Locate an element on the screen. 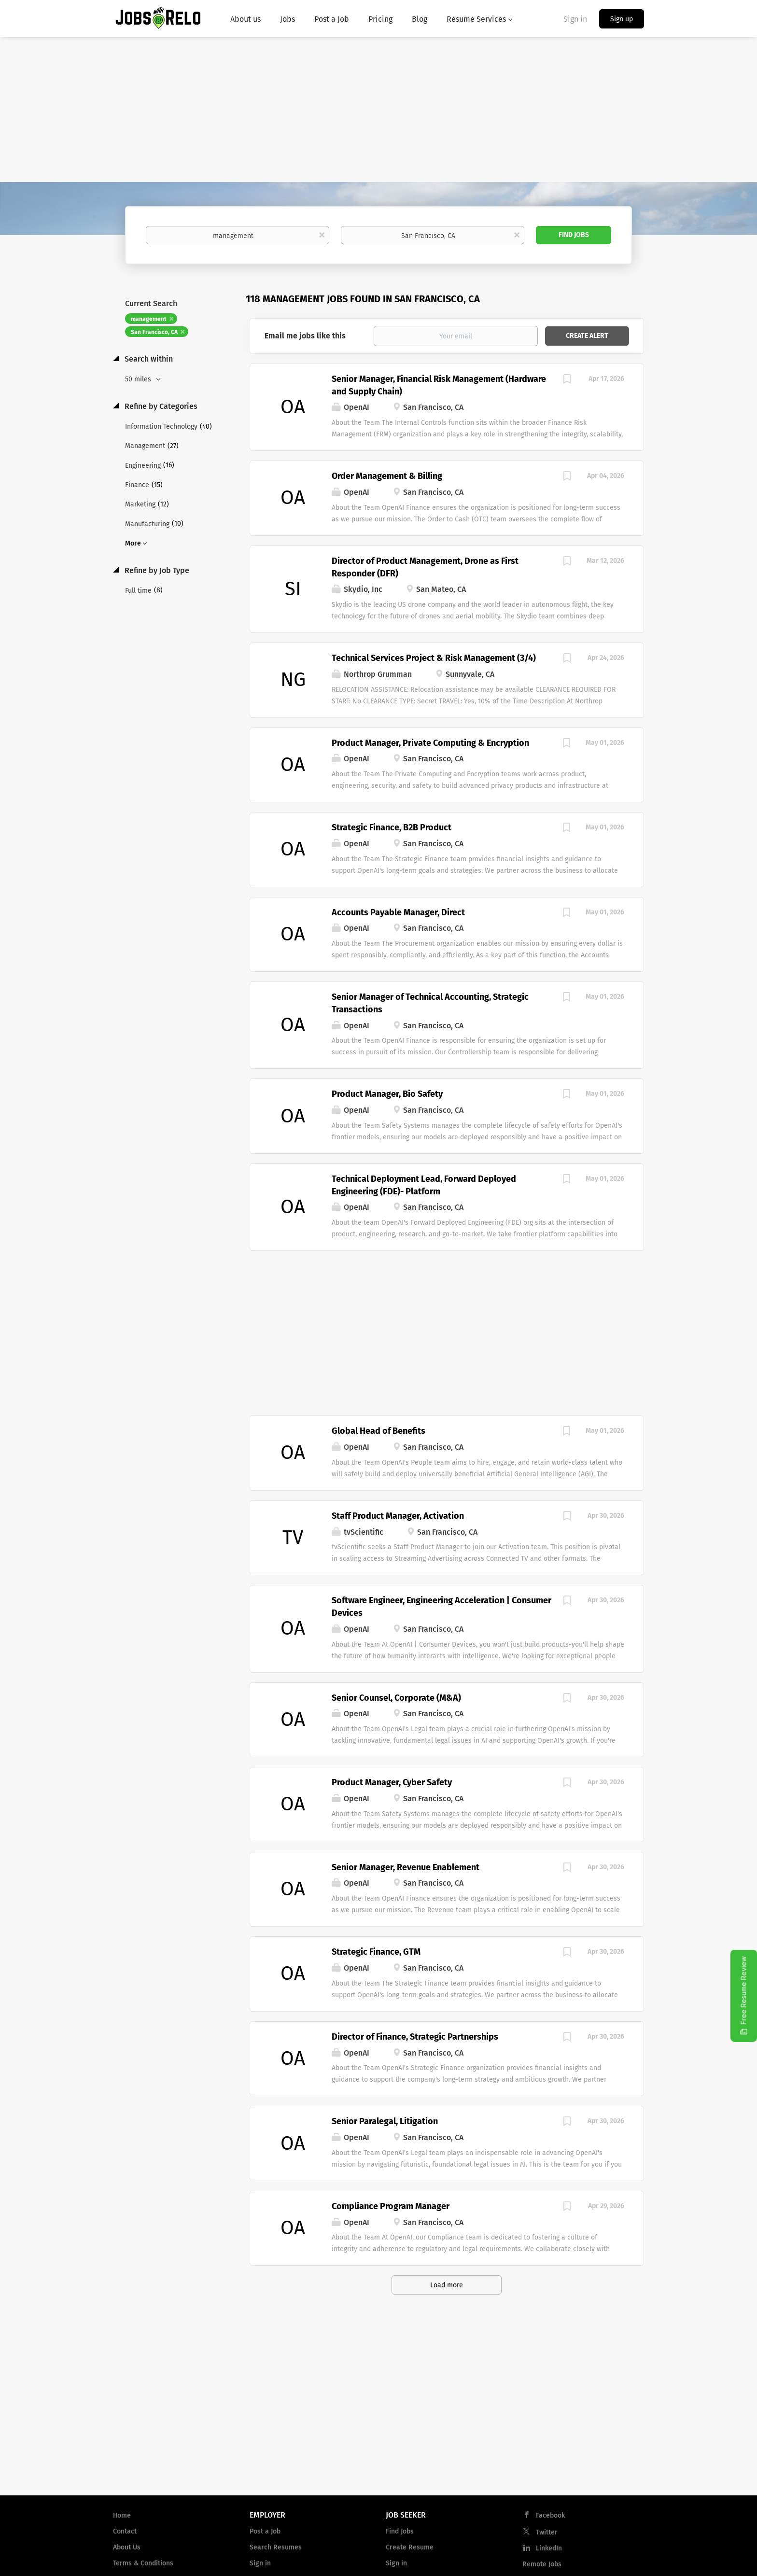 Image resolution: width=757 pixels, height=2576 pixels. Search within [button] is located at coordinates (148, 359).